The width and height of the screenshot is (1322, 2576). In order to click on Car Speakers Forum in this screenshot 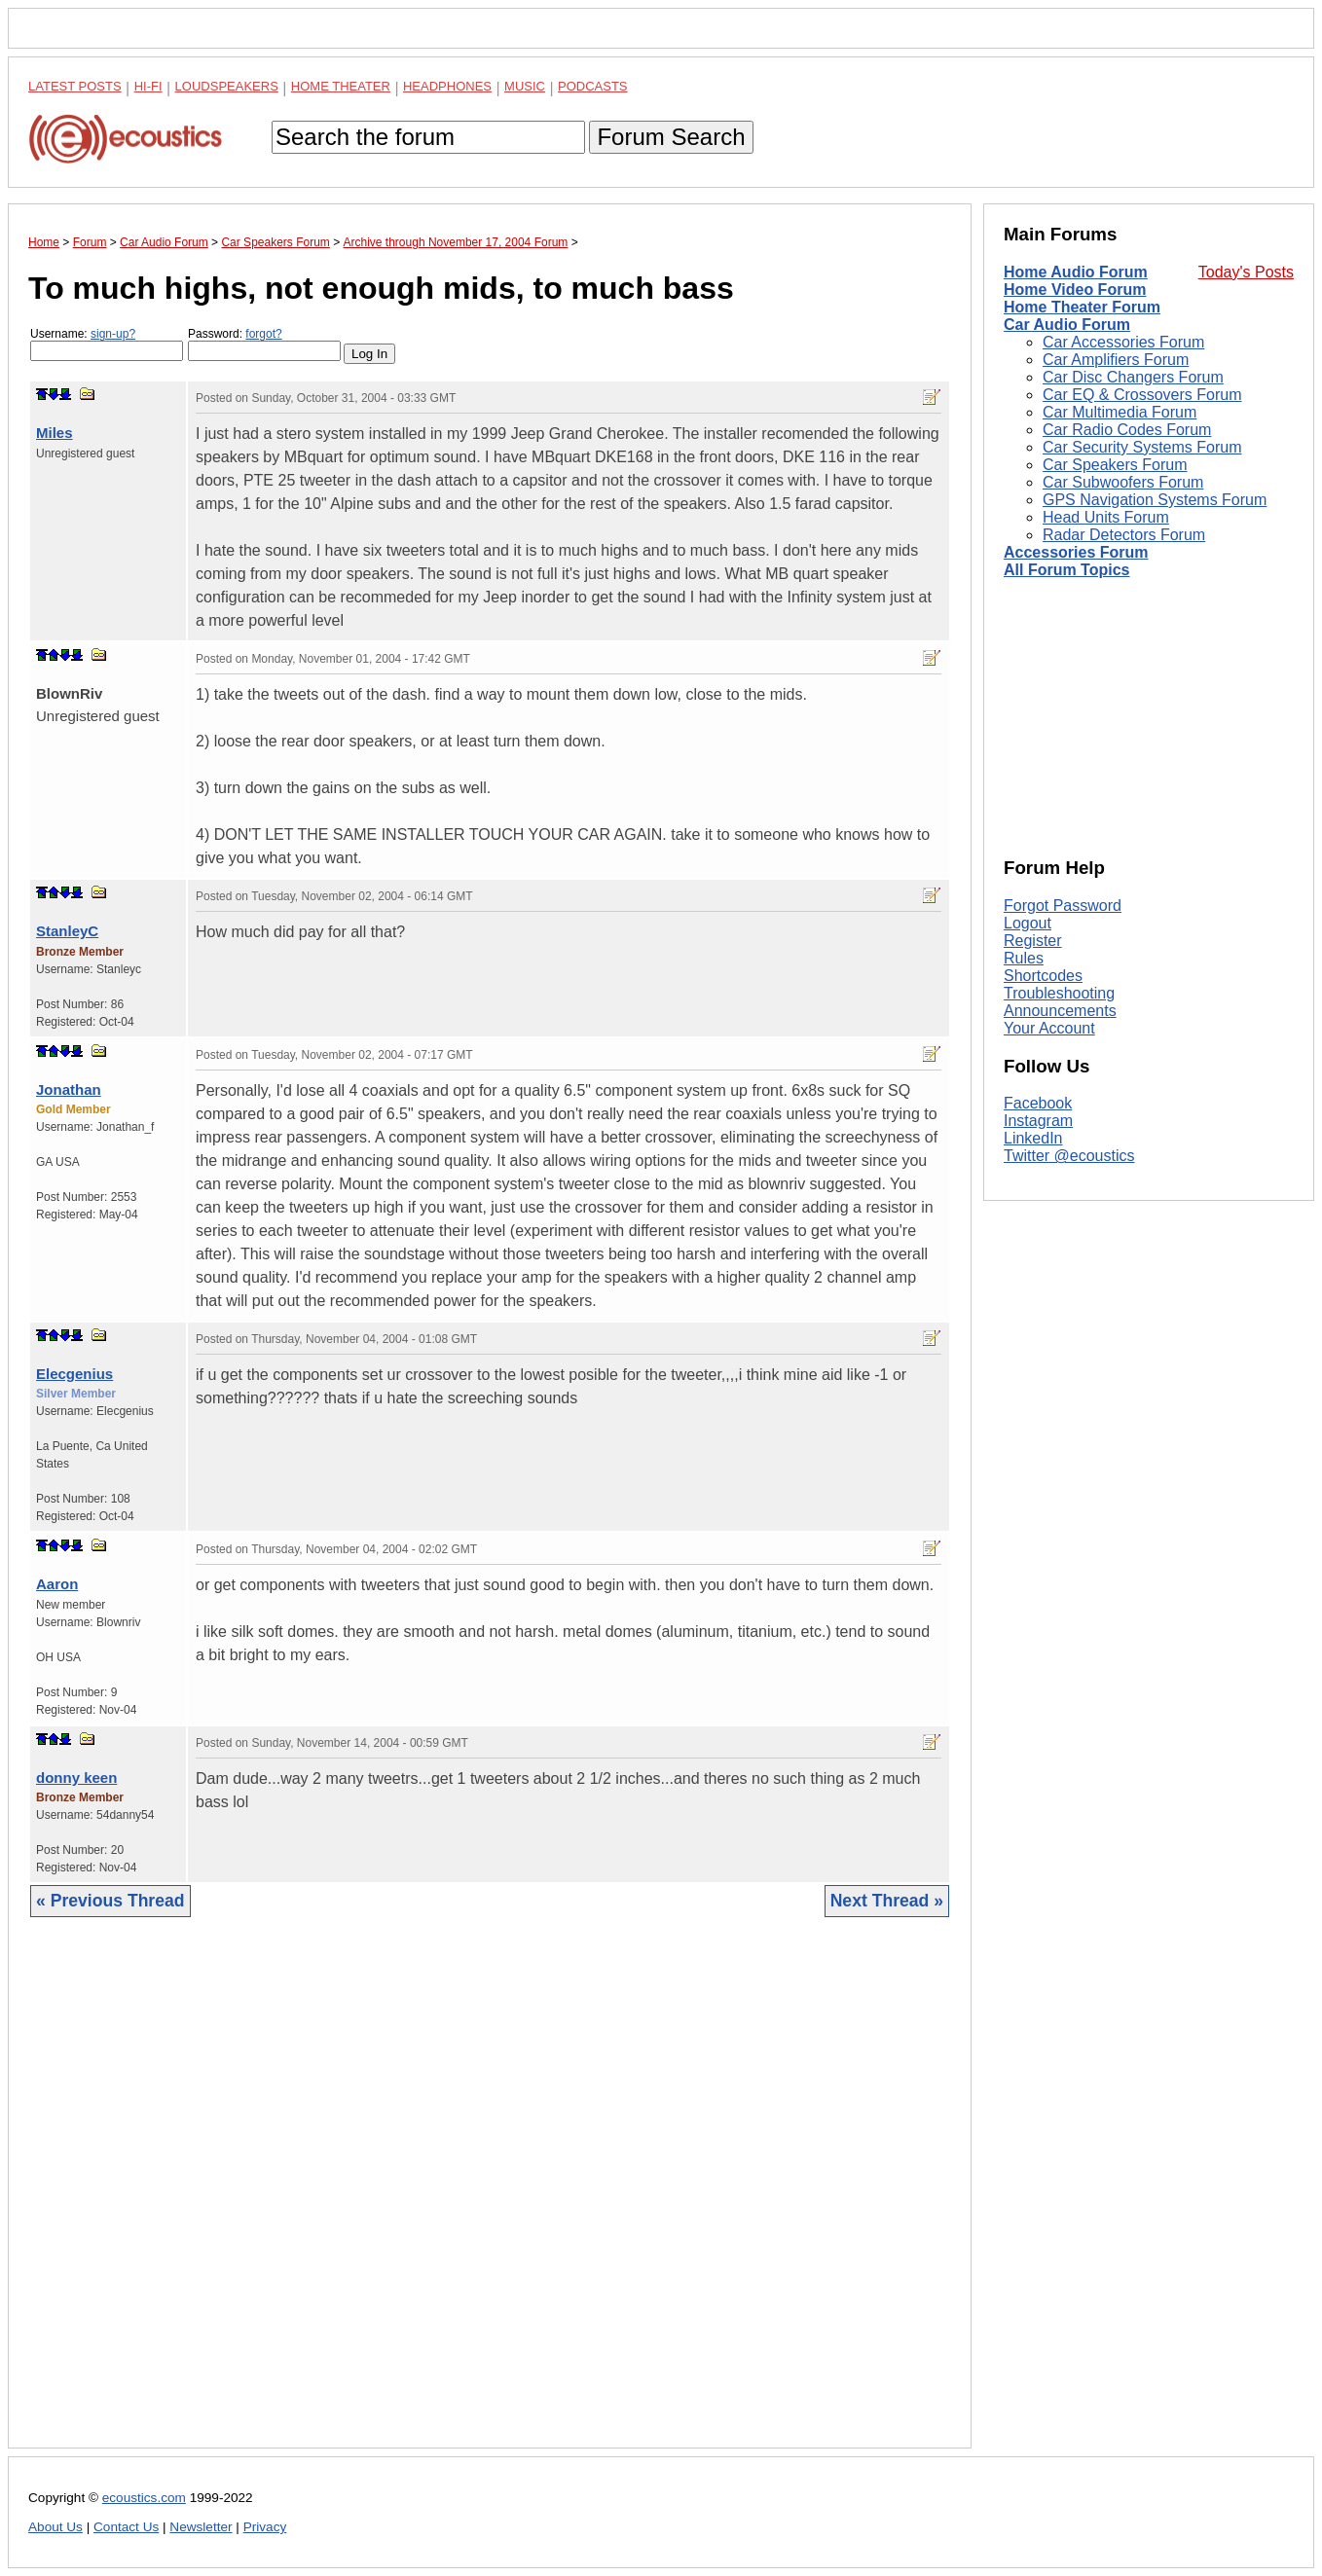, I will do `click(1115, 464)`.